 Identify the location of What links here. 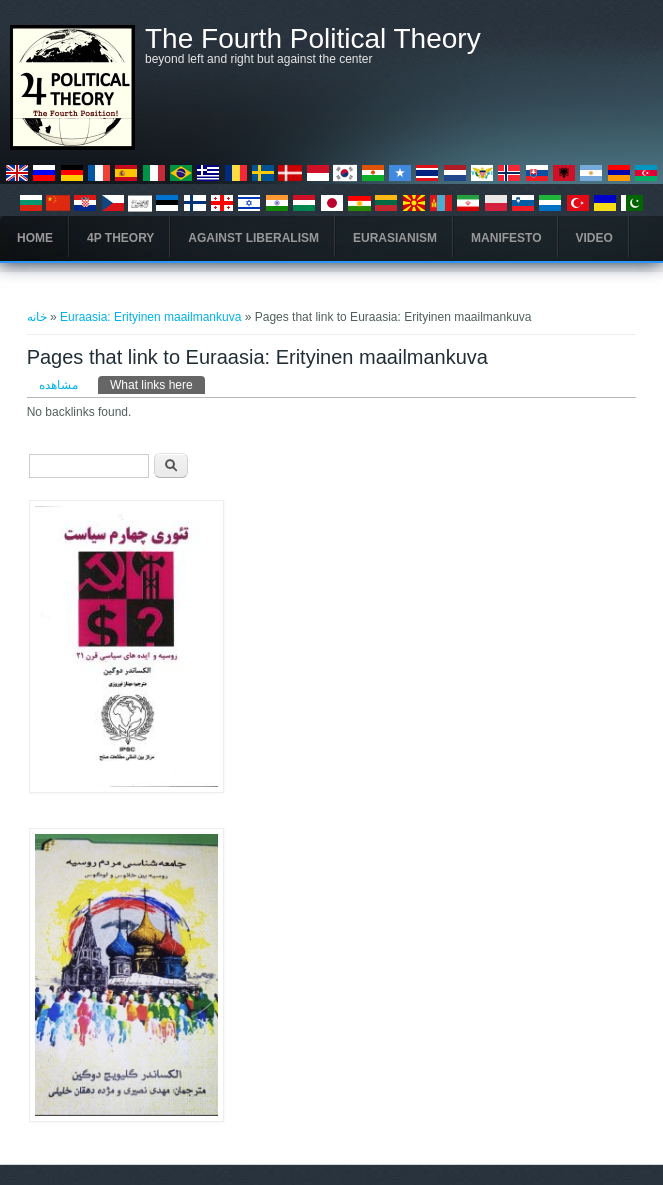
(157, 384).